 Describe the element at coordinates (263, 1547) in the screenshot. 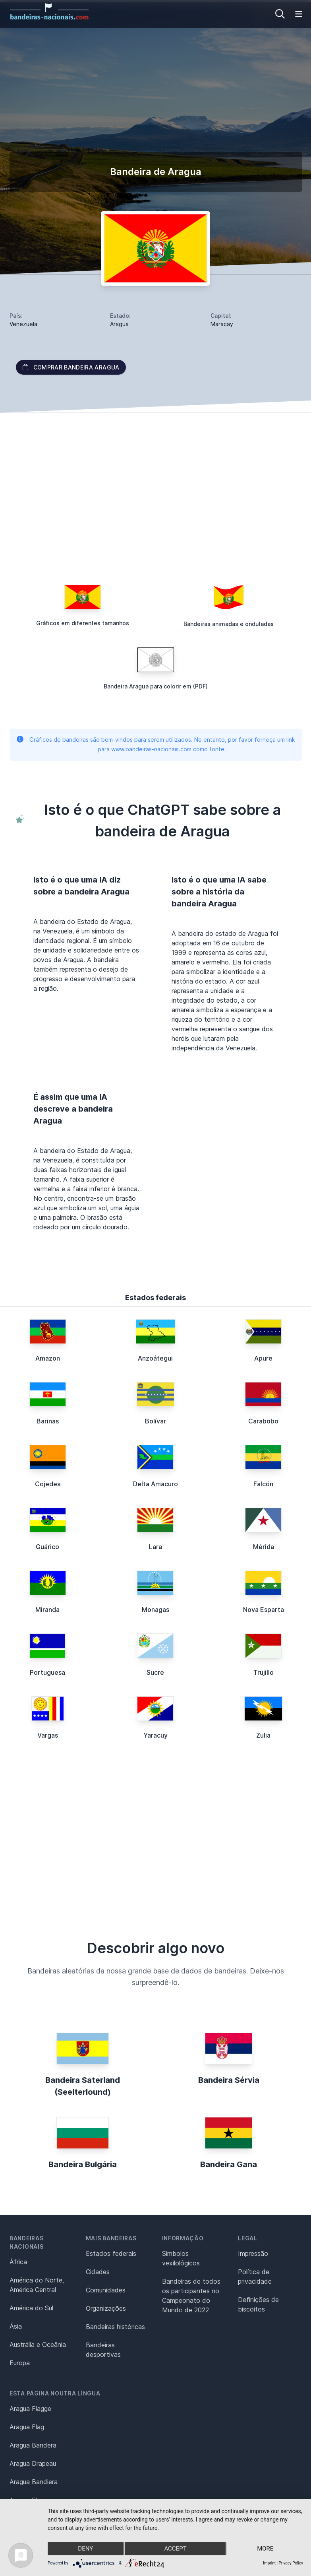

I see `Mérida` at that location.